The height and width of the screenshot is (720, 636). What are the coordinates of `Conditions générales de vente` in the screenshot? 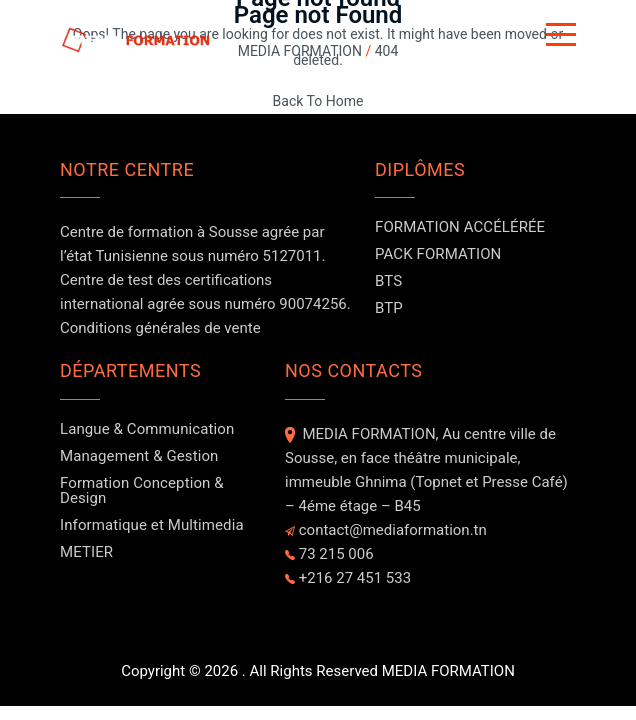 It's located at (160, 328).